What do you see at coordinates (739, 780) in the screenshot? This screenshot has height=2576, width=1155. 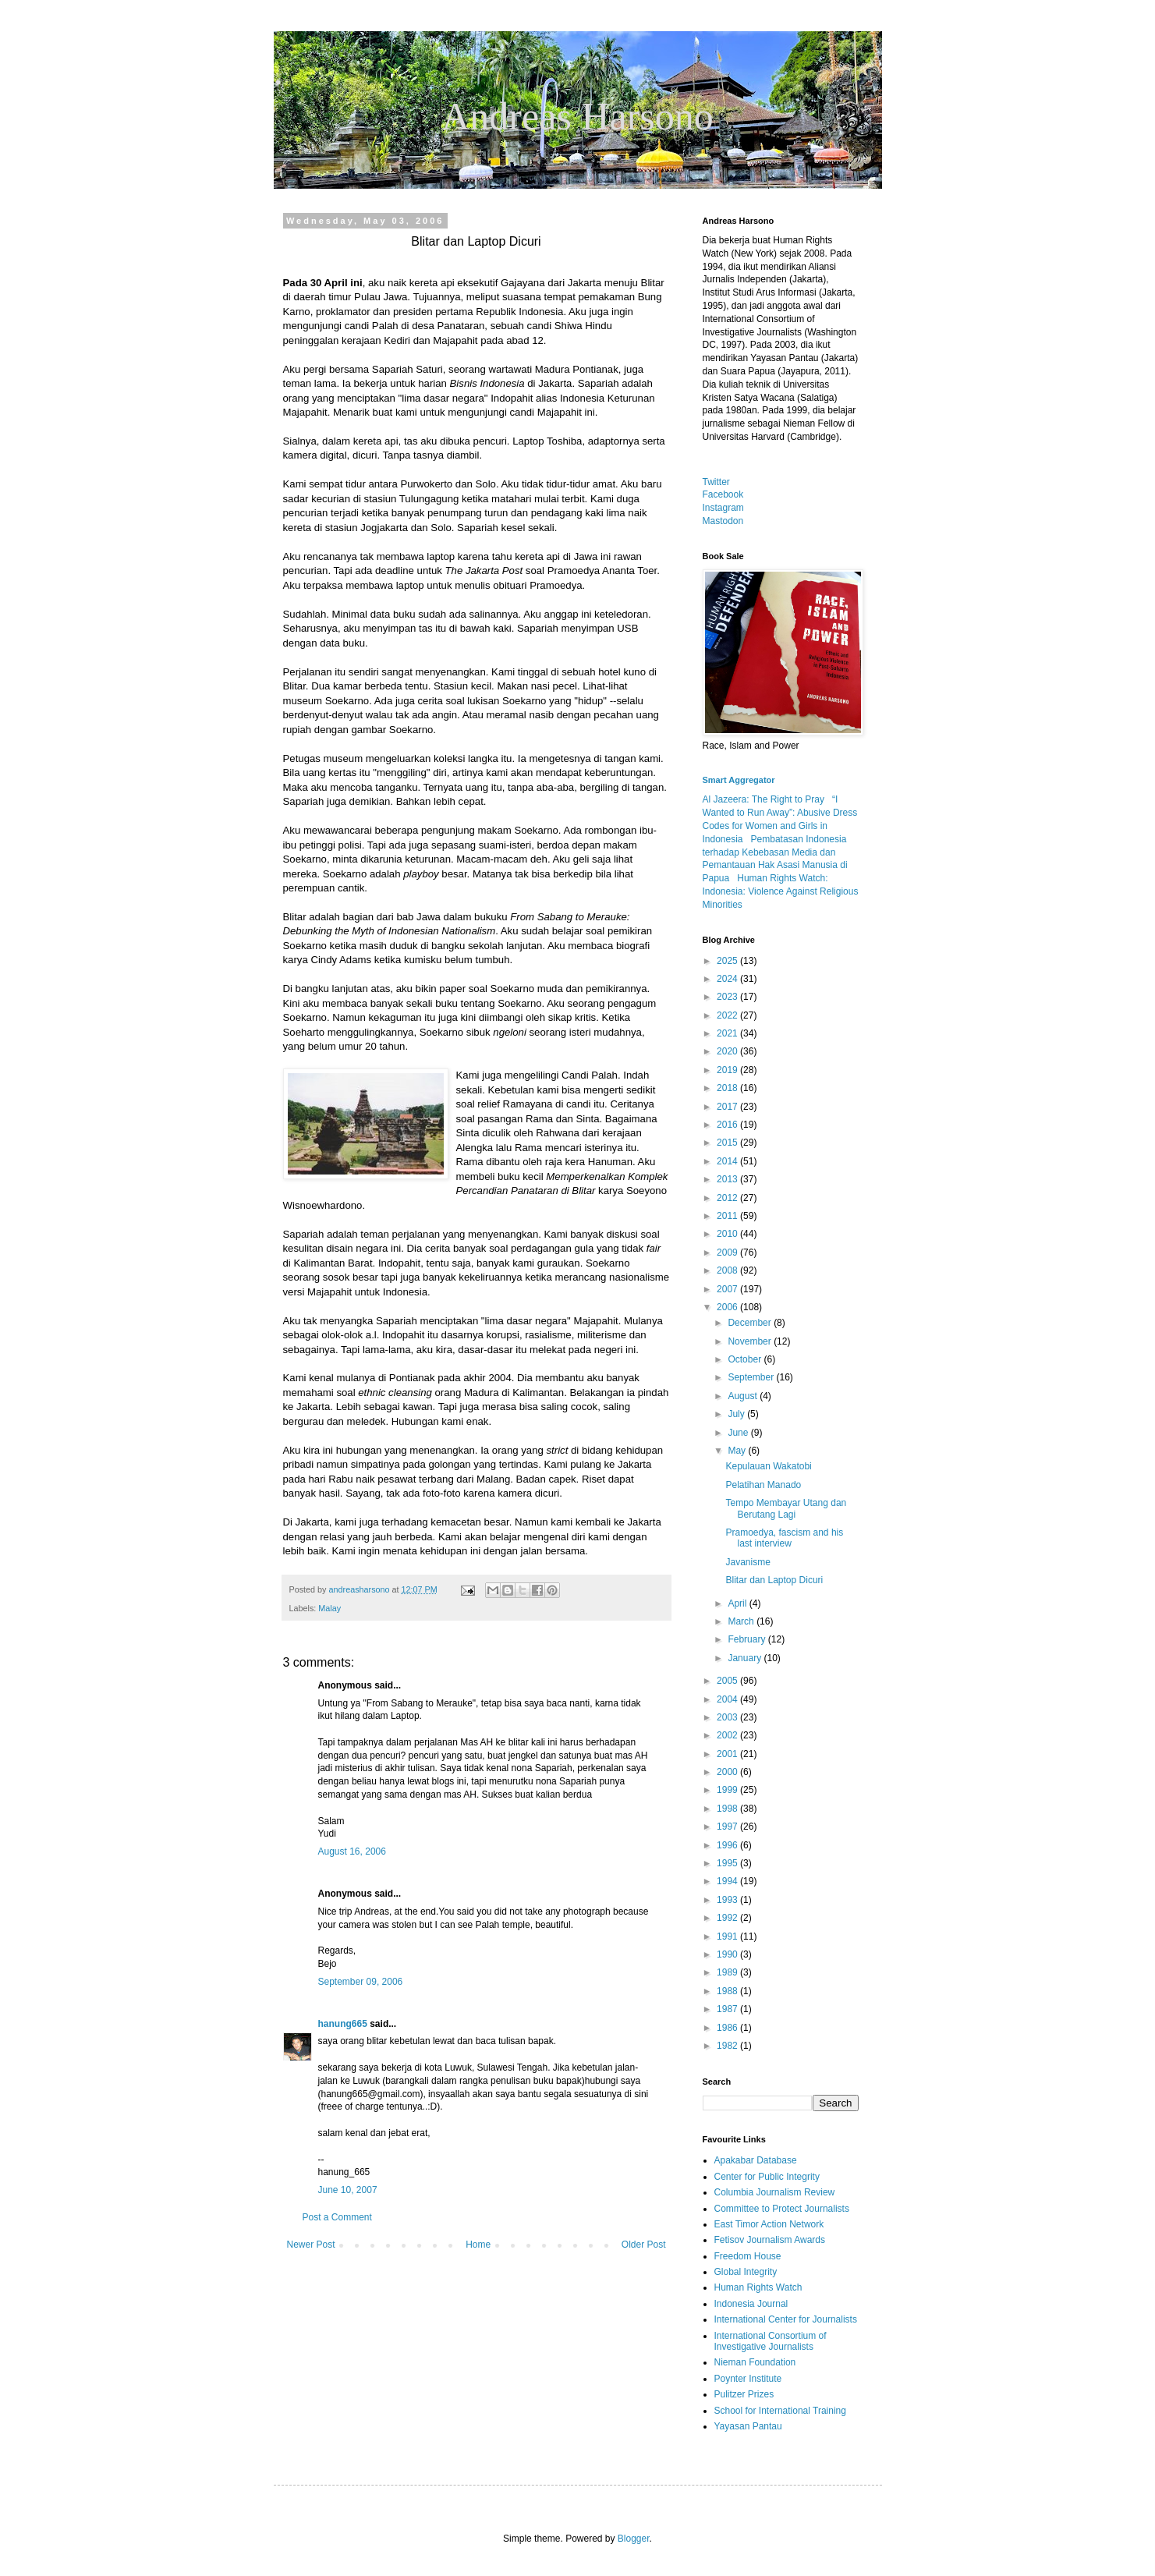 I see `Smart Aggregator` at bounding box center [739, 780].